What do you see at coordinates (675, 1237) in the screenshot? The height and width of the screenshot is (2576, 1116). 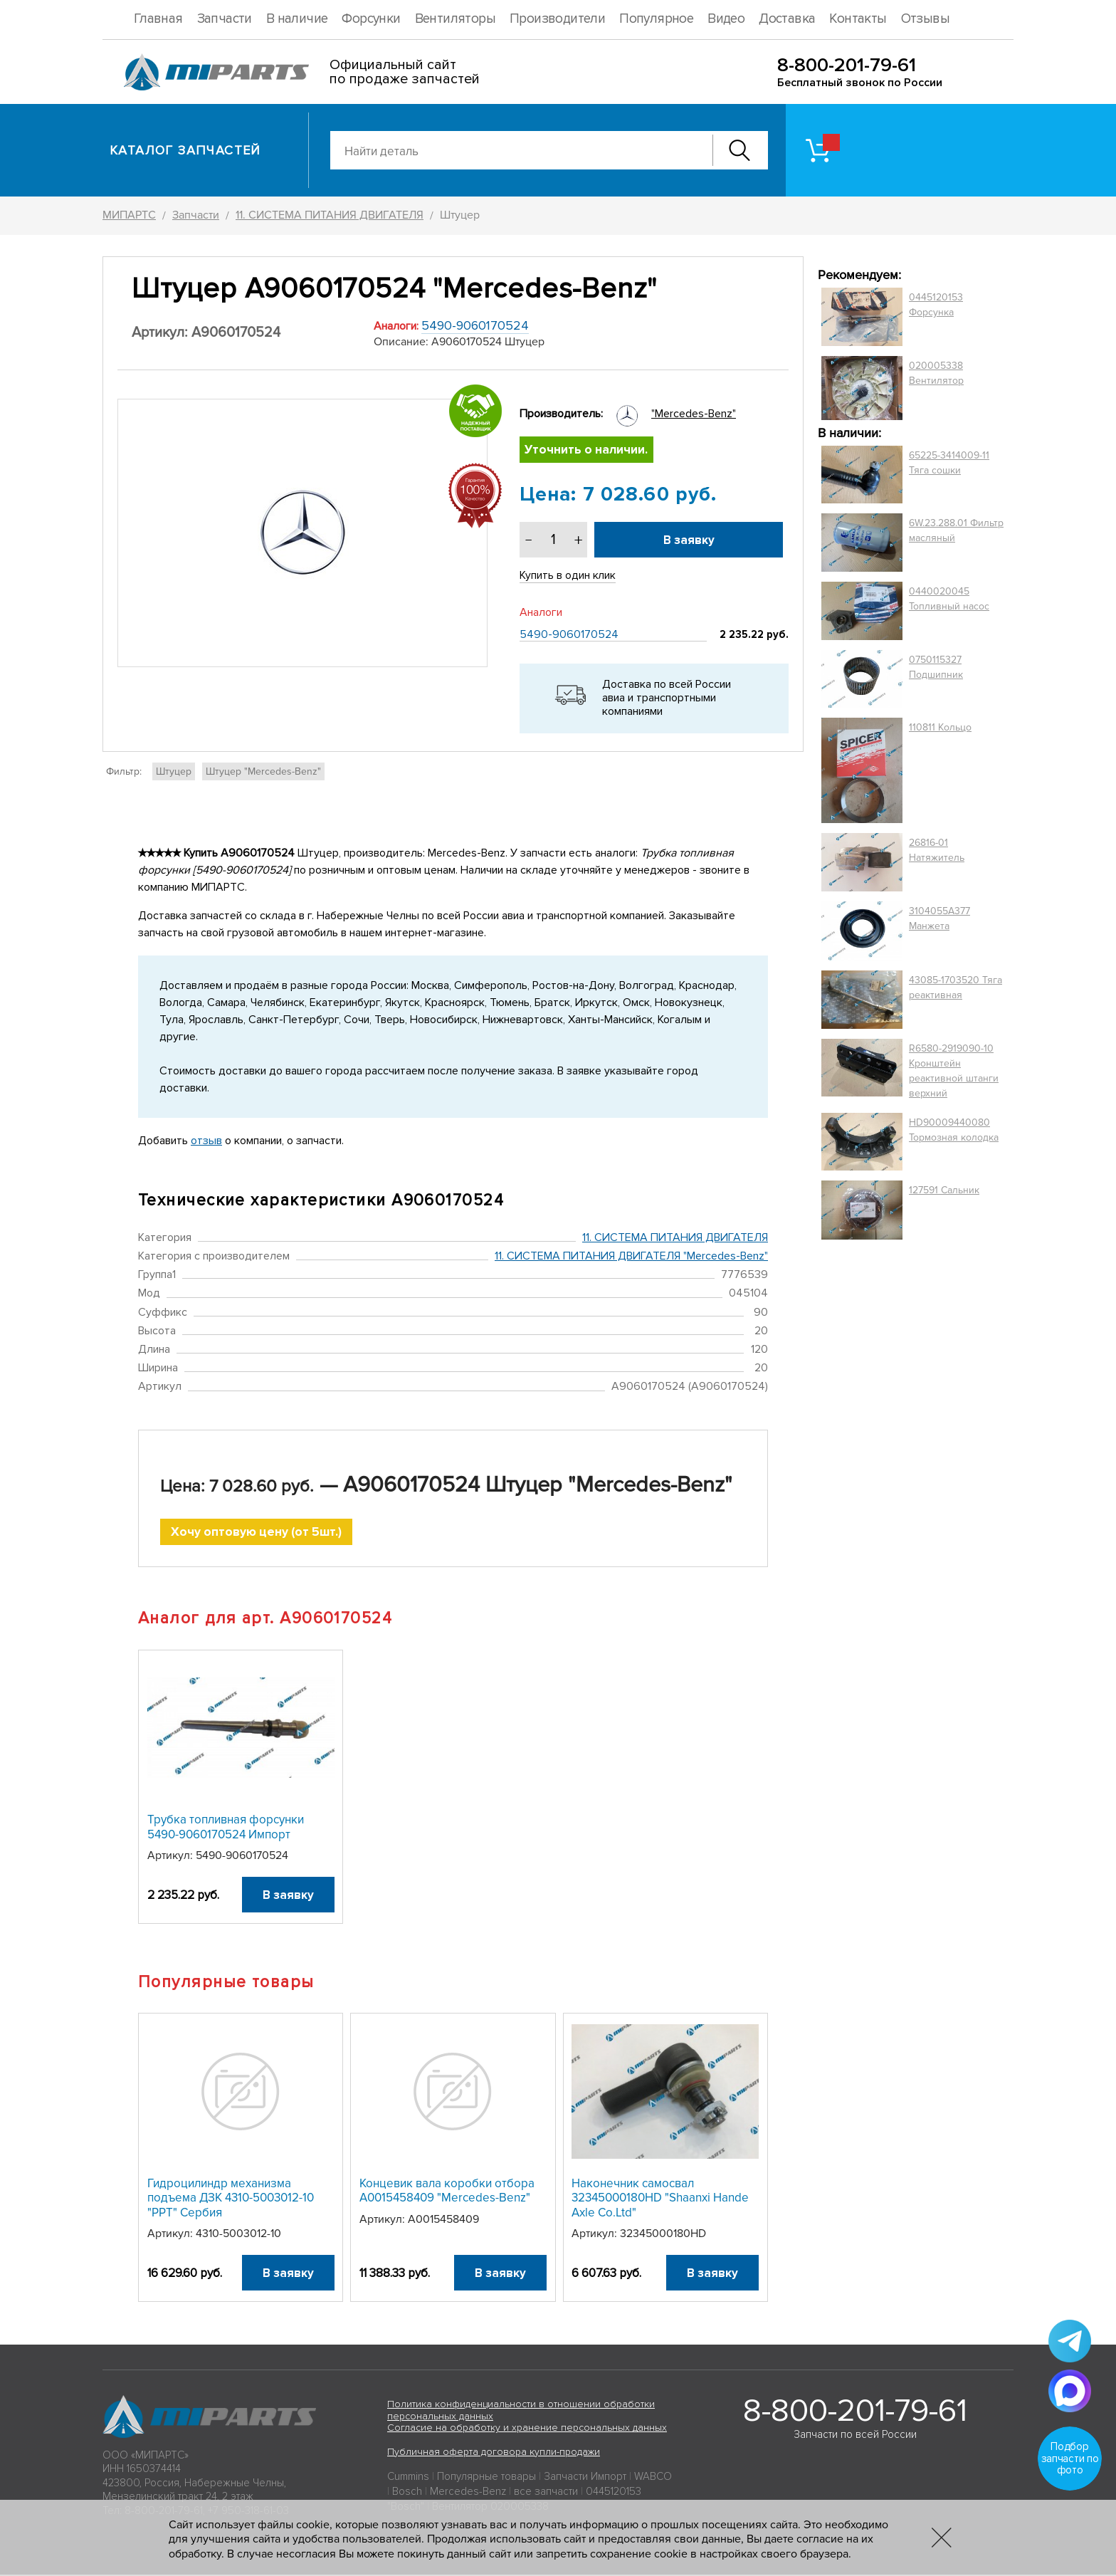 I see `11. СИСТЕМА ПИТАНИЯ ДВИГАТЕЛЯ` at bounding box center [675, 1237].